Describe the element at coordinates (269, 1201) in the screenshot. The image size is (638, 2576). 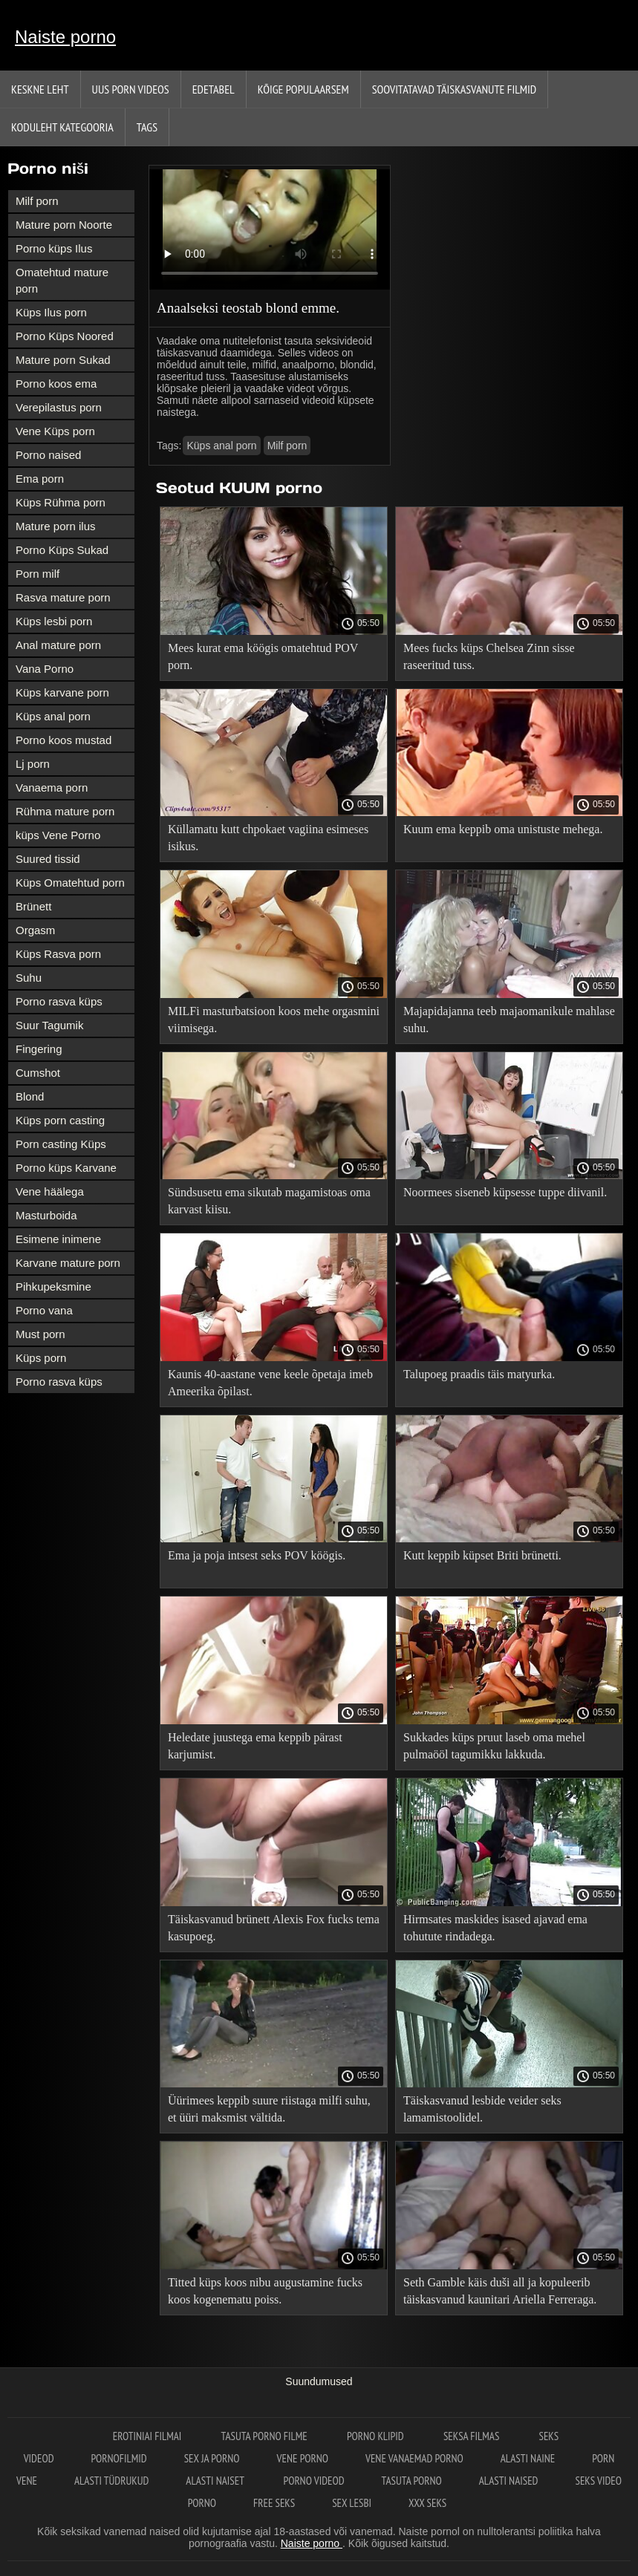
I see `Sündsusetu ema sikutab magamistoas oma karvast kiisu.` at that location.